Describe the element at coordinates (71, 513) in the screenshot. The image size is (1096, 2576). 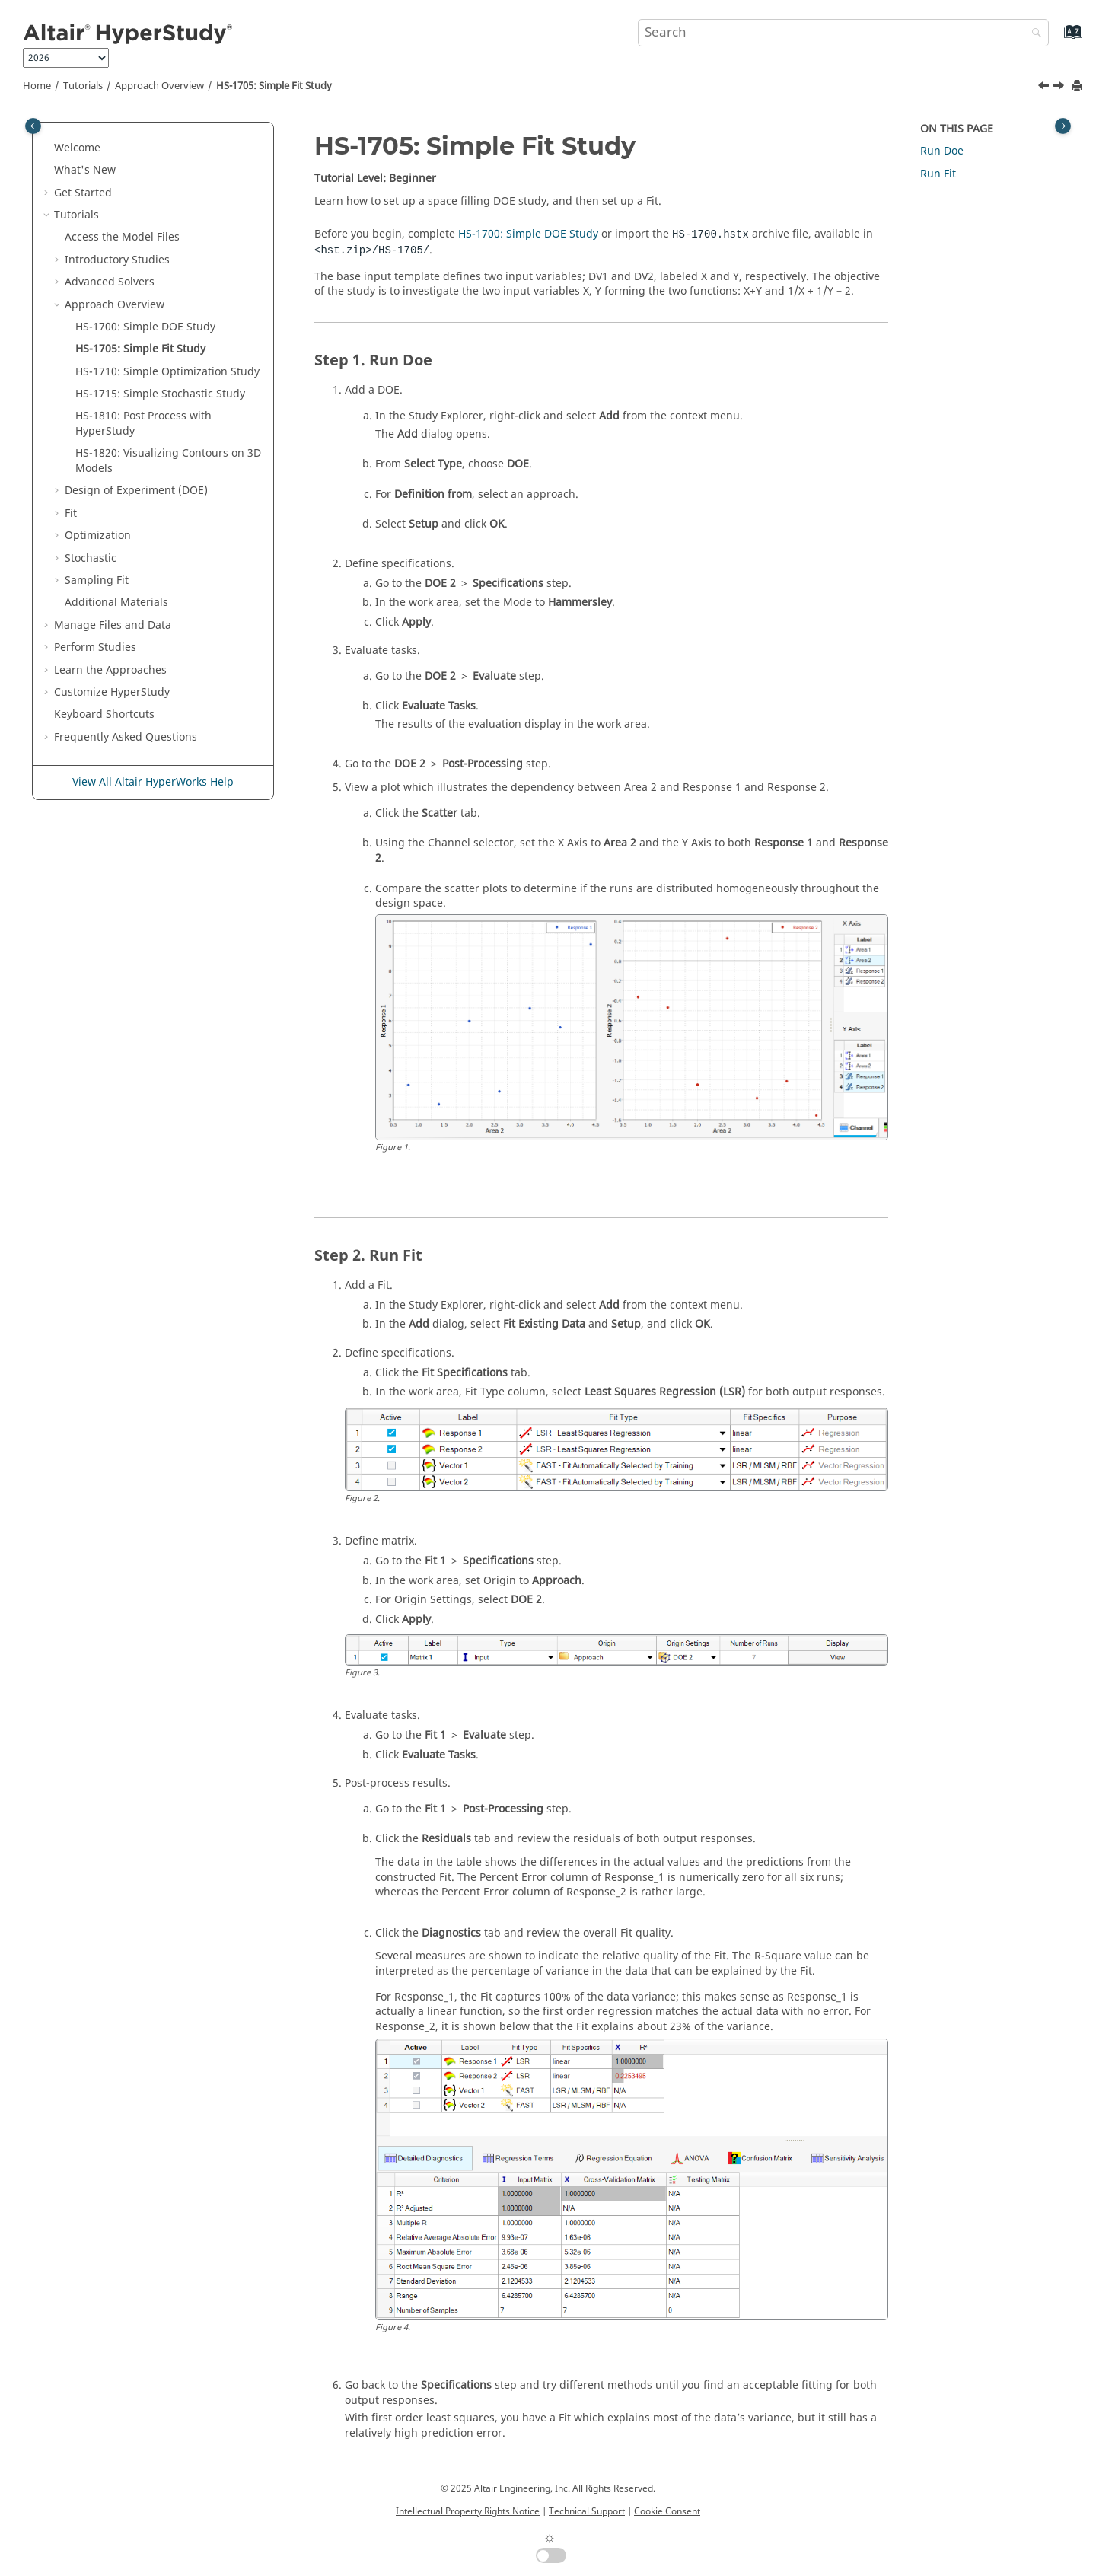
I see `Fit` at that location.